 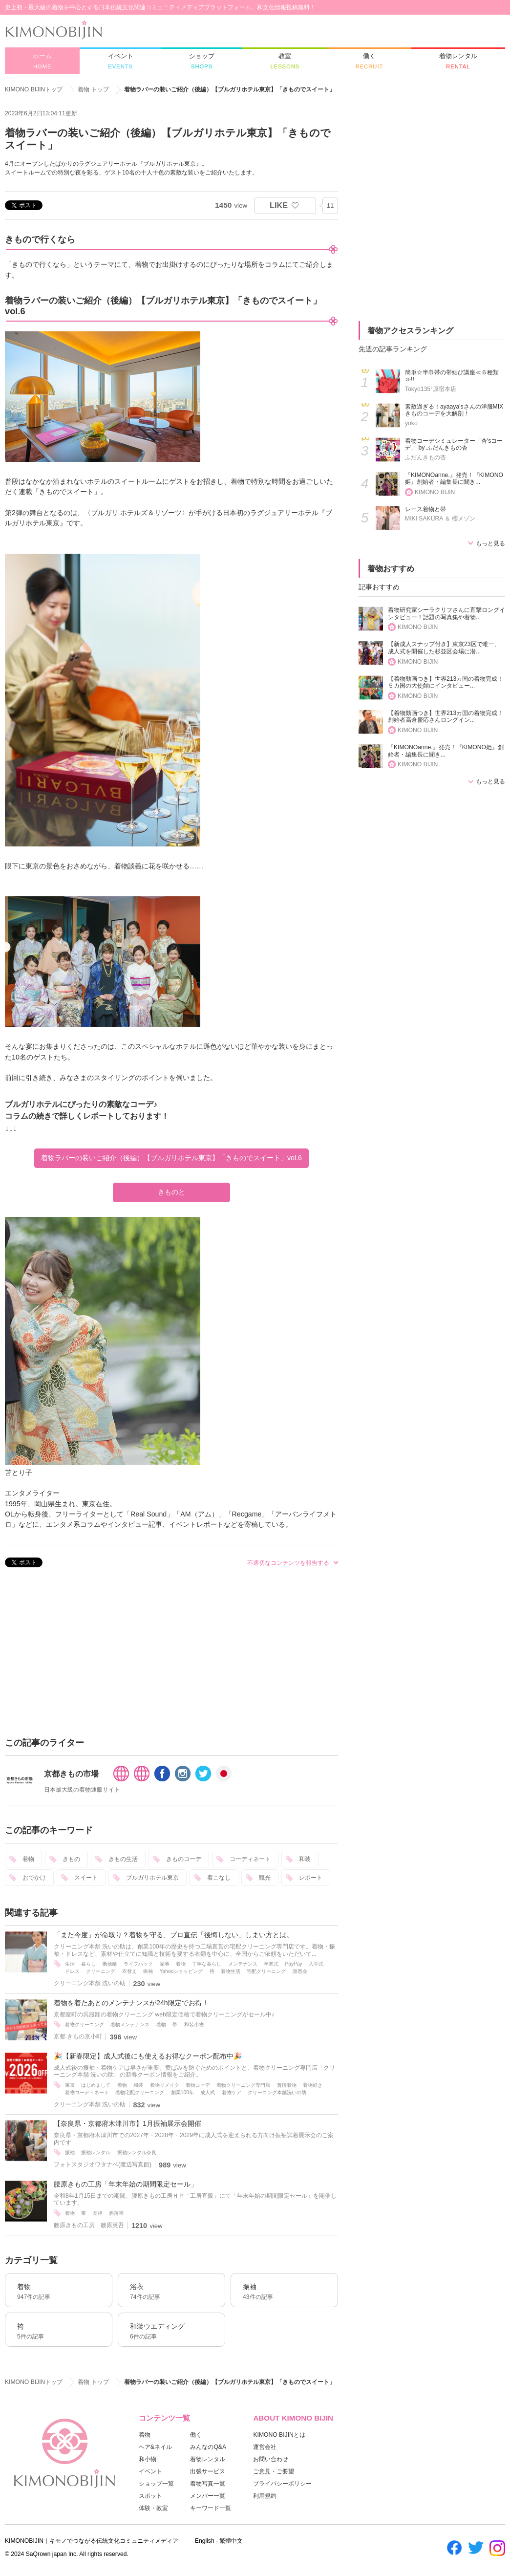 What do you see at coordinates (194, 2024) in the screenshot?
I see `和装小物` at bounding box center [194, 2024].